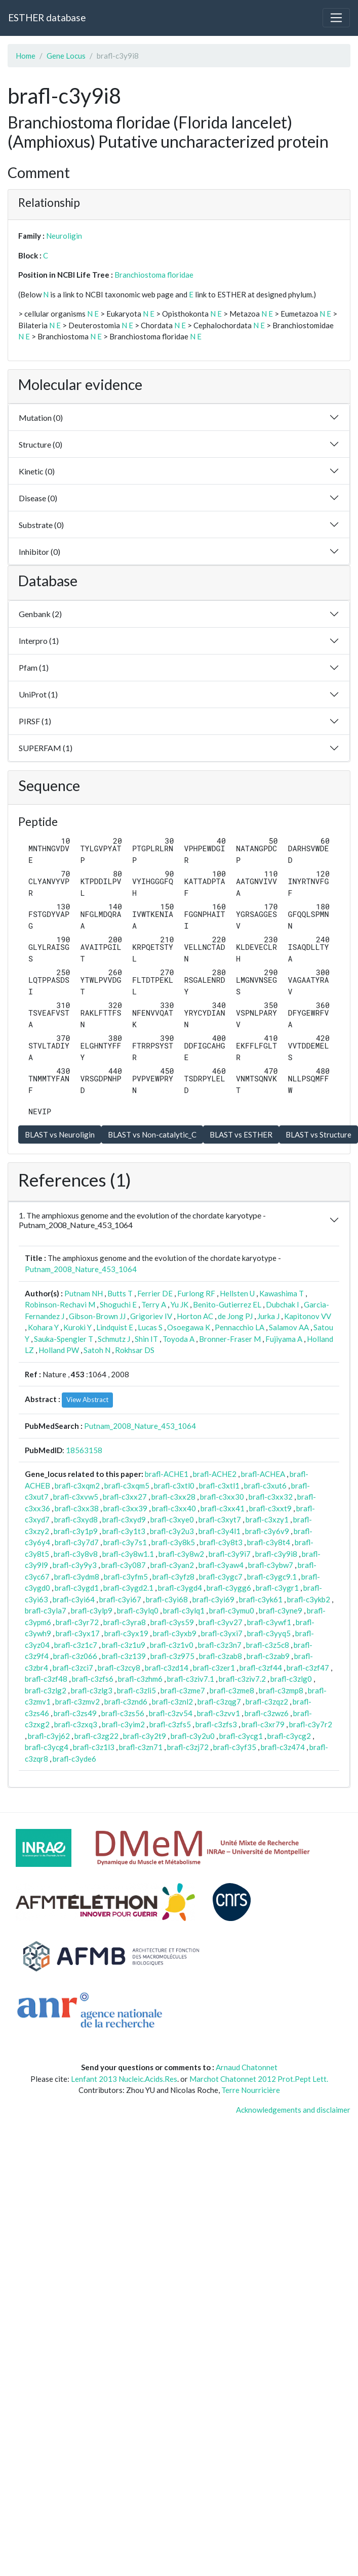  What do you see at coordinates (277, 1587) in the screenshot?
I see `brafl-c3ygr1` at bounding box center [277, 1587].